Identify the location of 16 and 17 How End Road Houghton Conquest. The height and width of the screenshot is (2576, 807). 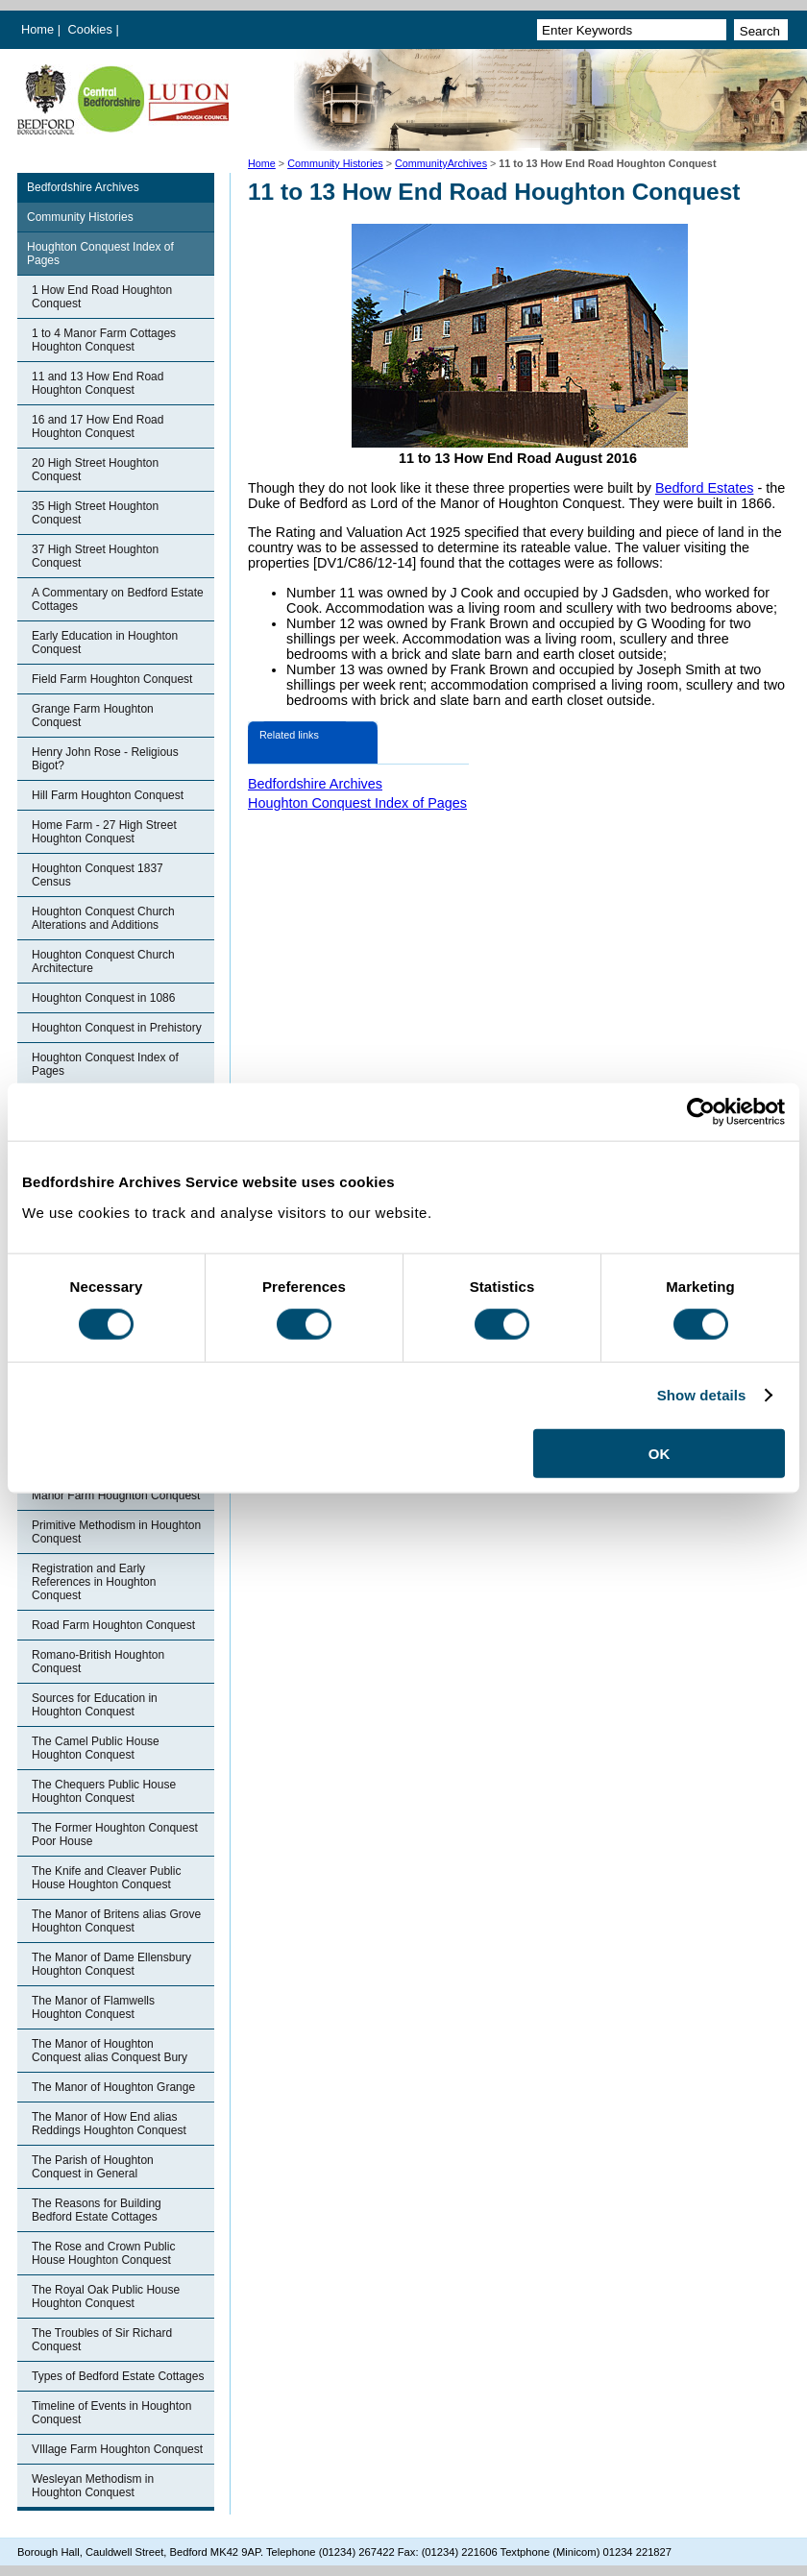
(97, 426).